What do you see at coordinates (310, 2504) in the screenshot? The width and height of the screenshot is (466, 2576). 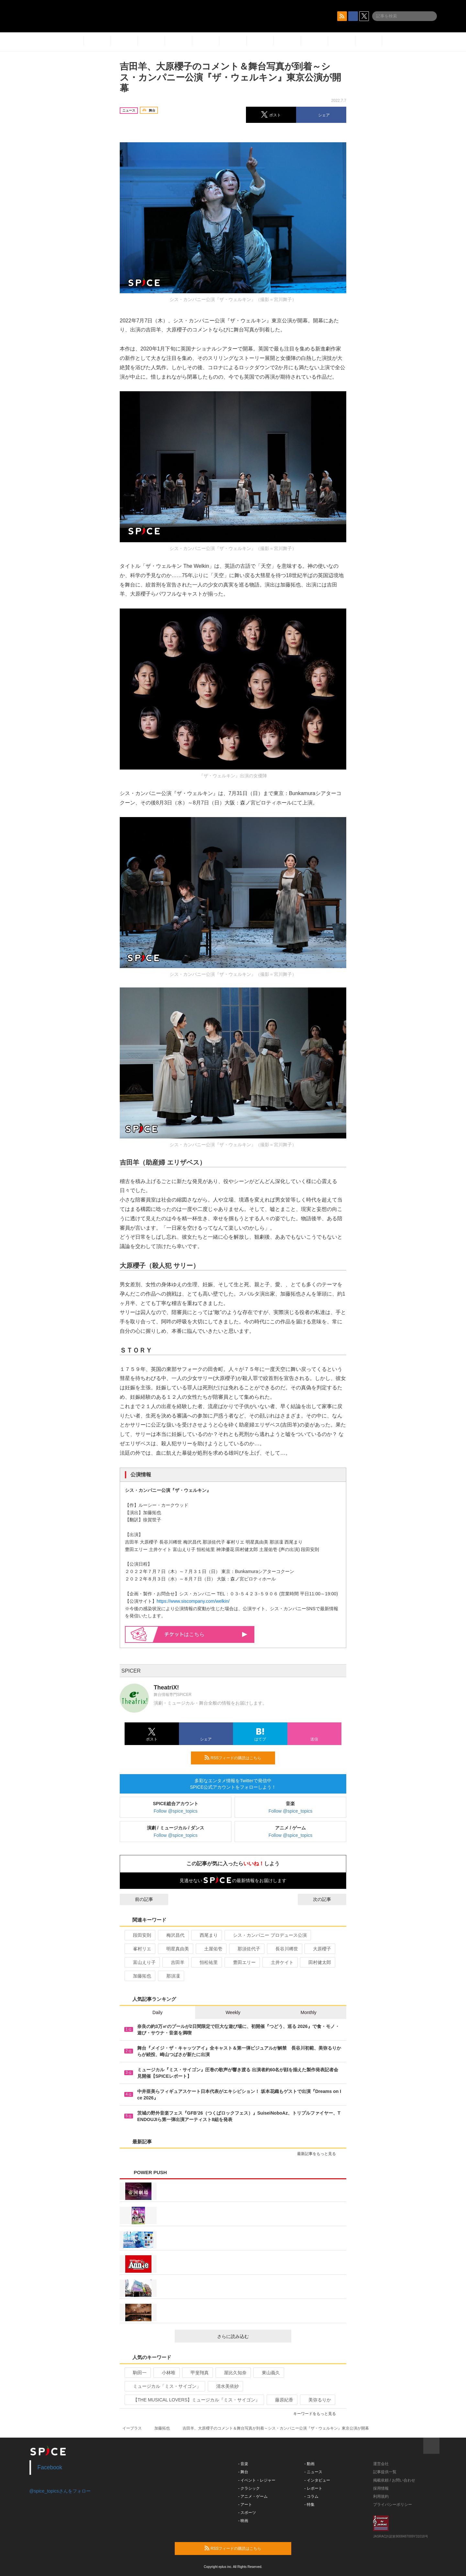 I see `- 特集` at bounding box center [310, 2504].